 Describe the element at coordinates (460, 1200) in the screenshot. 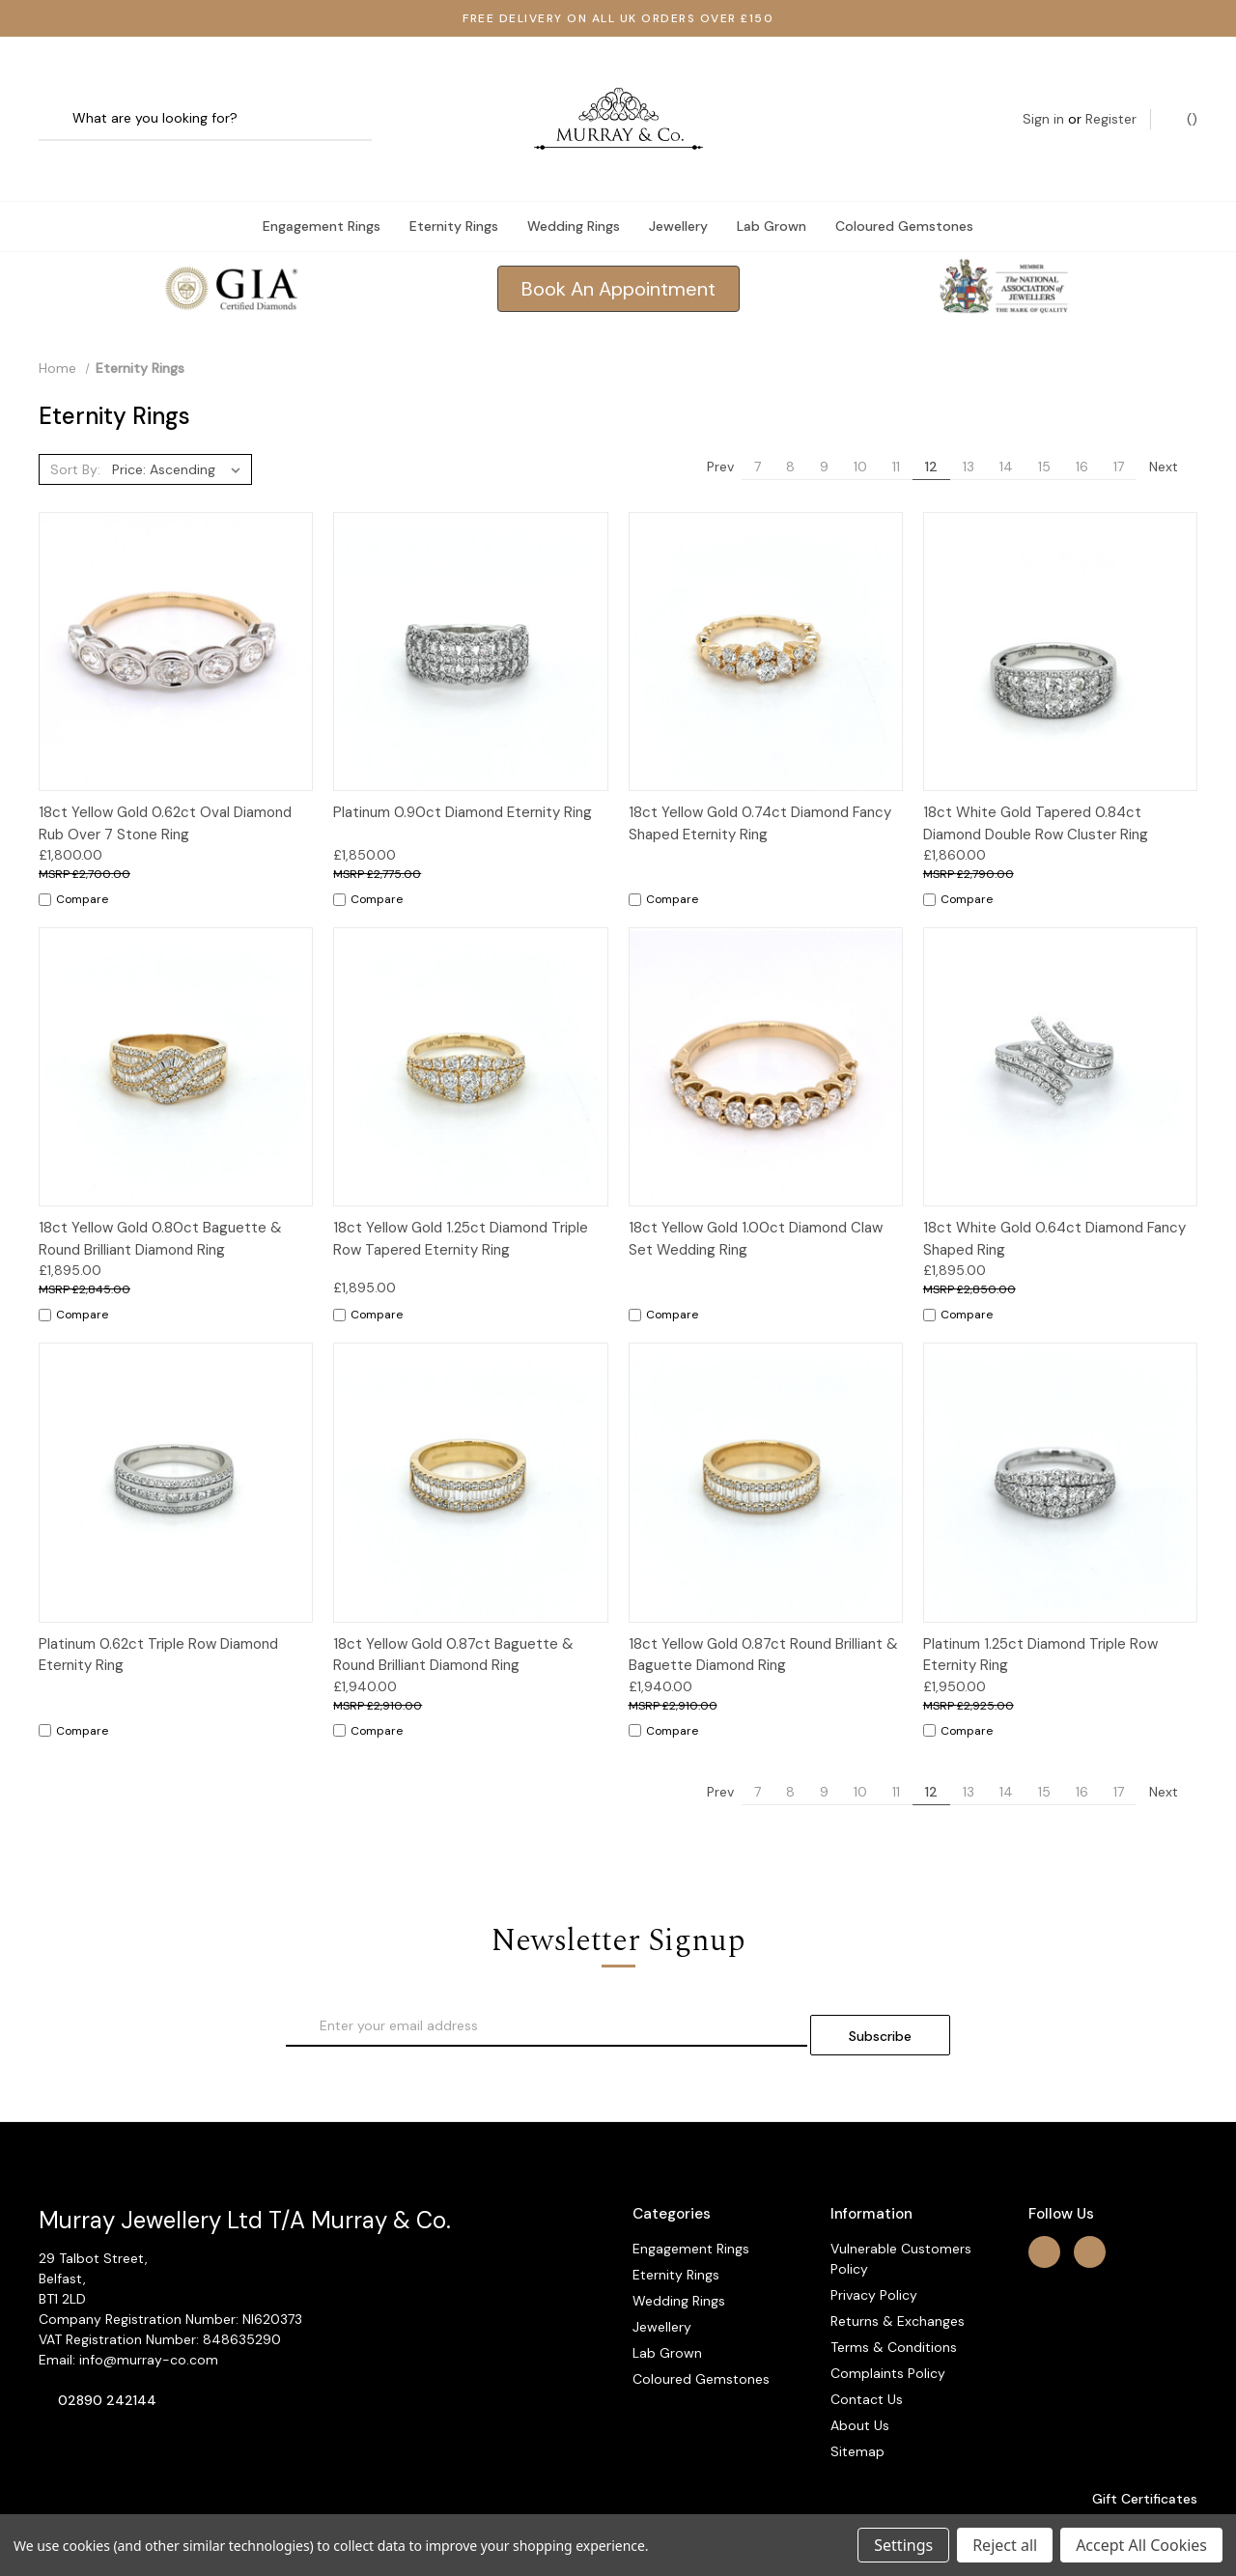

I see `18ct Yellow Gold 1.25ct Diamond Triple Row Tapered Eternity Ring` at that location.